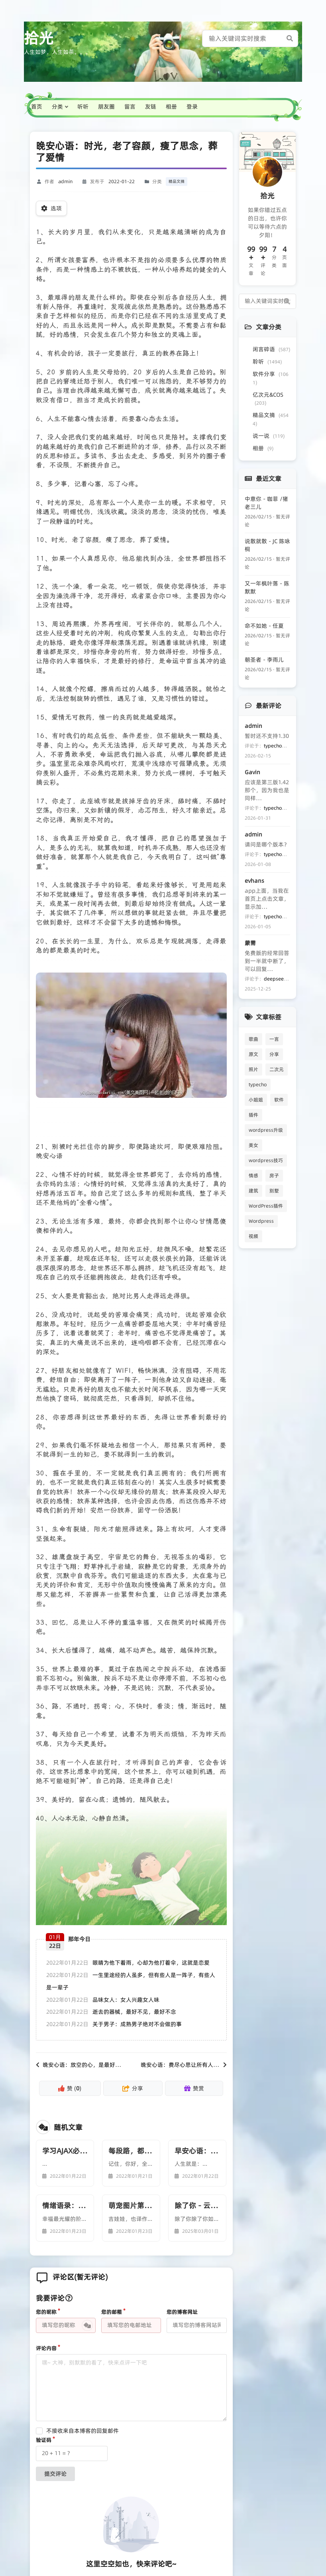  Describe the element at coordinates (253, 1145) in the screenshot. I see `美女` at that location.